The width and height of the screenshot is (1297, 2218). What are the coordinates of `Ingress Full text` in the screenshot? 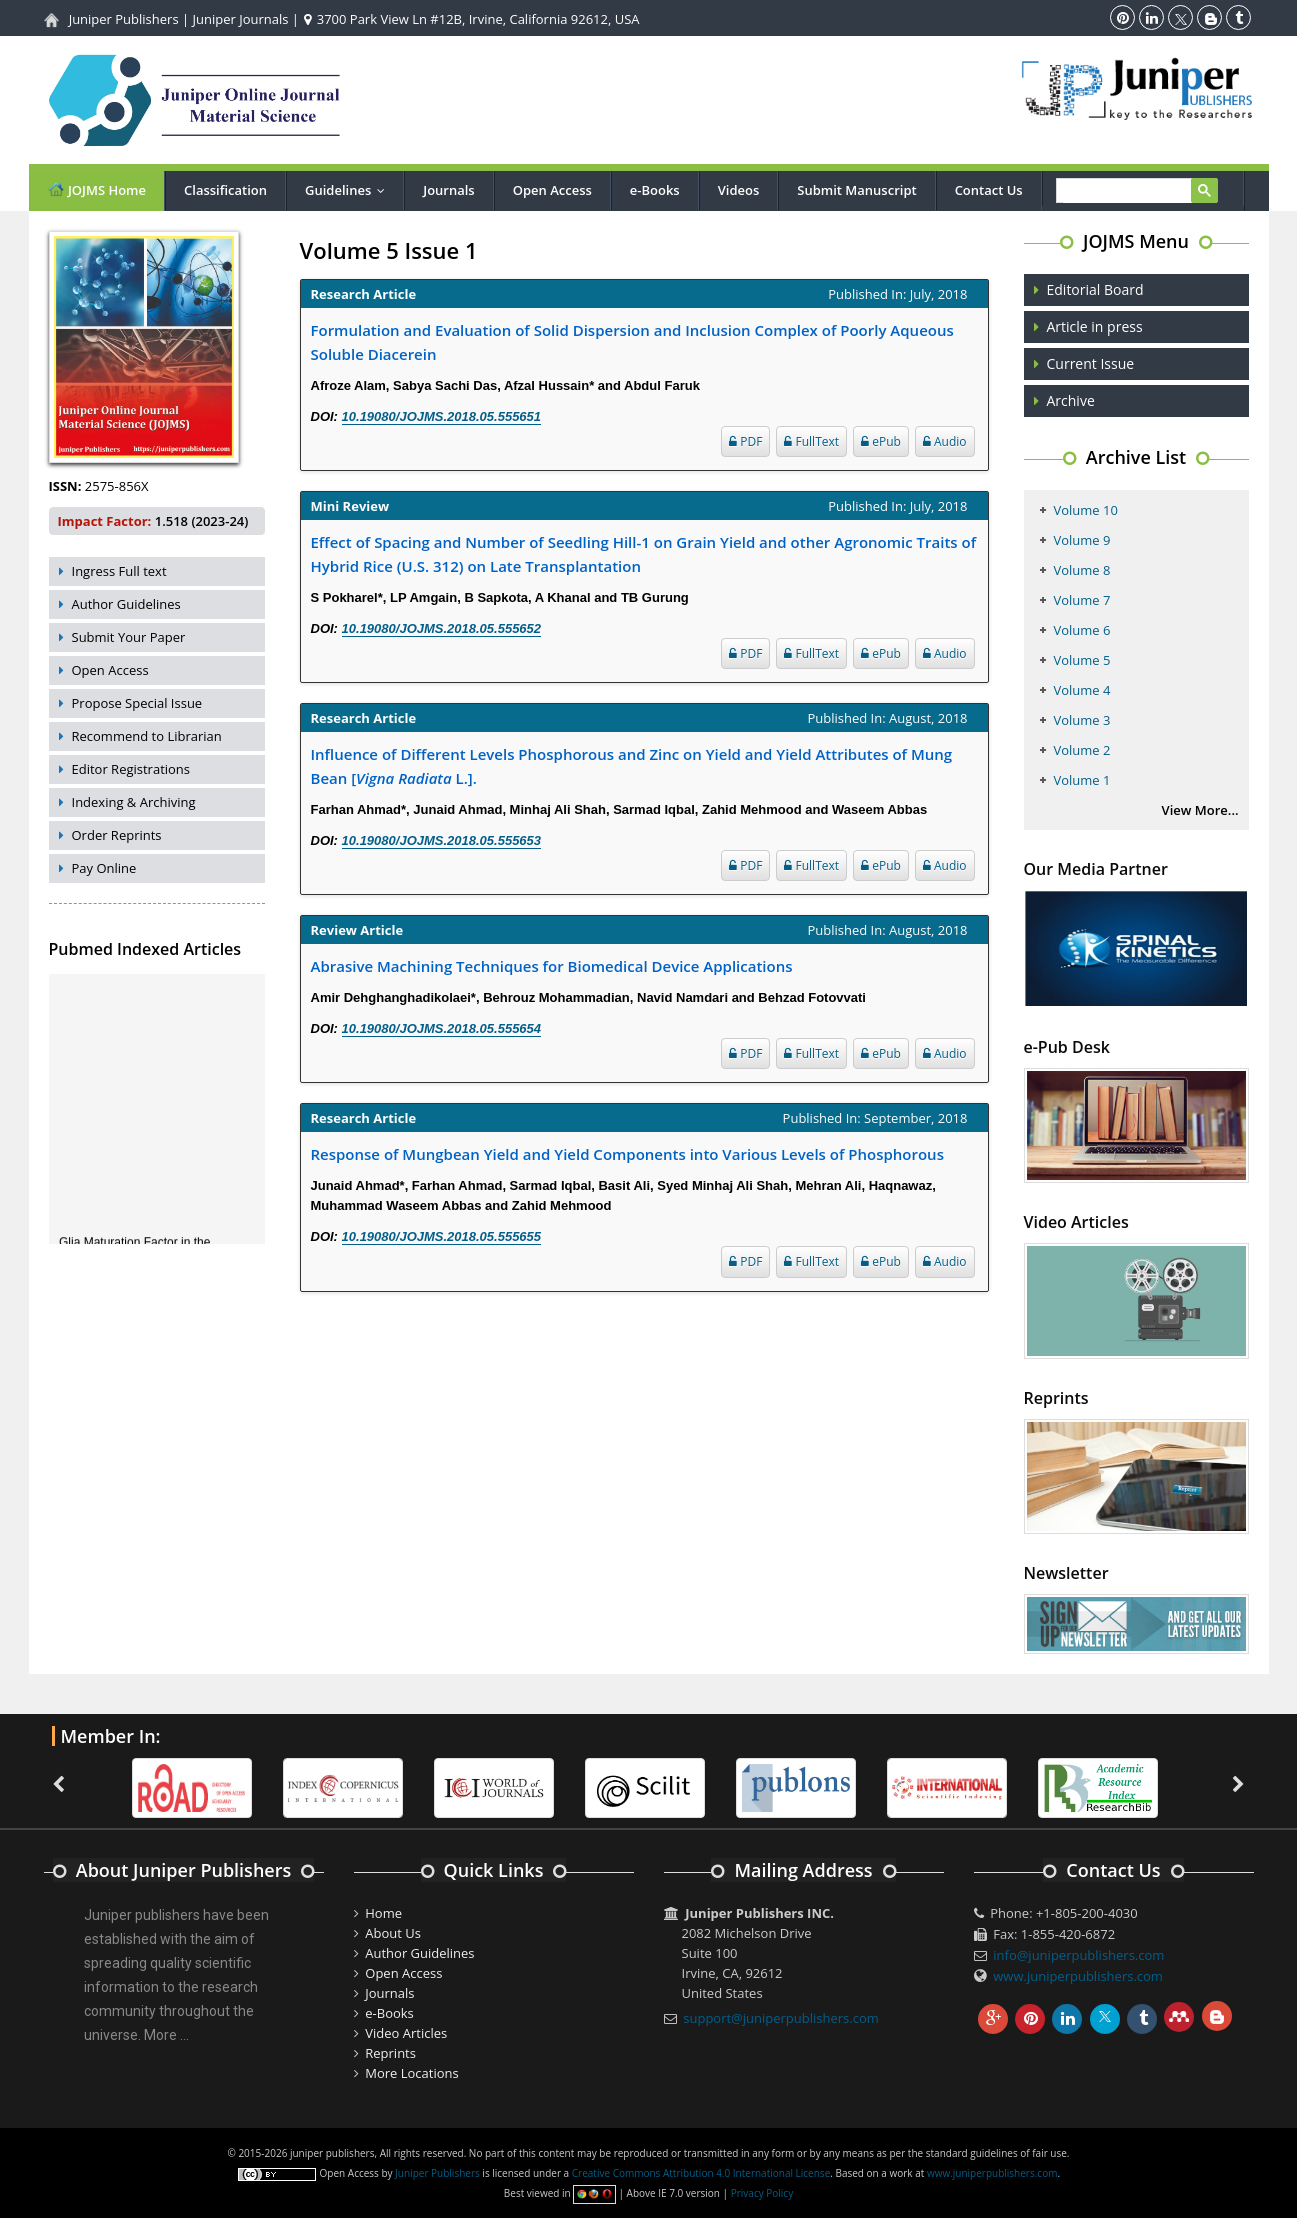 It's located at (119, 571).